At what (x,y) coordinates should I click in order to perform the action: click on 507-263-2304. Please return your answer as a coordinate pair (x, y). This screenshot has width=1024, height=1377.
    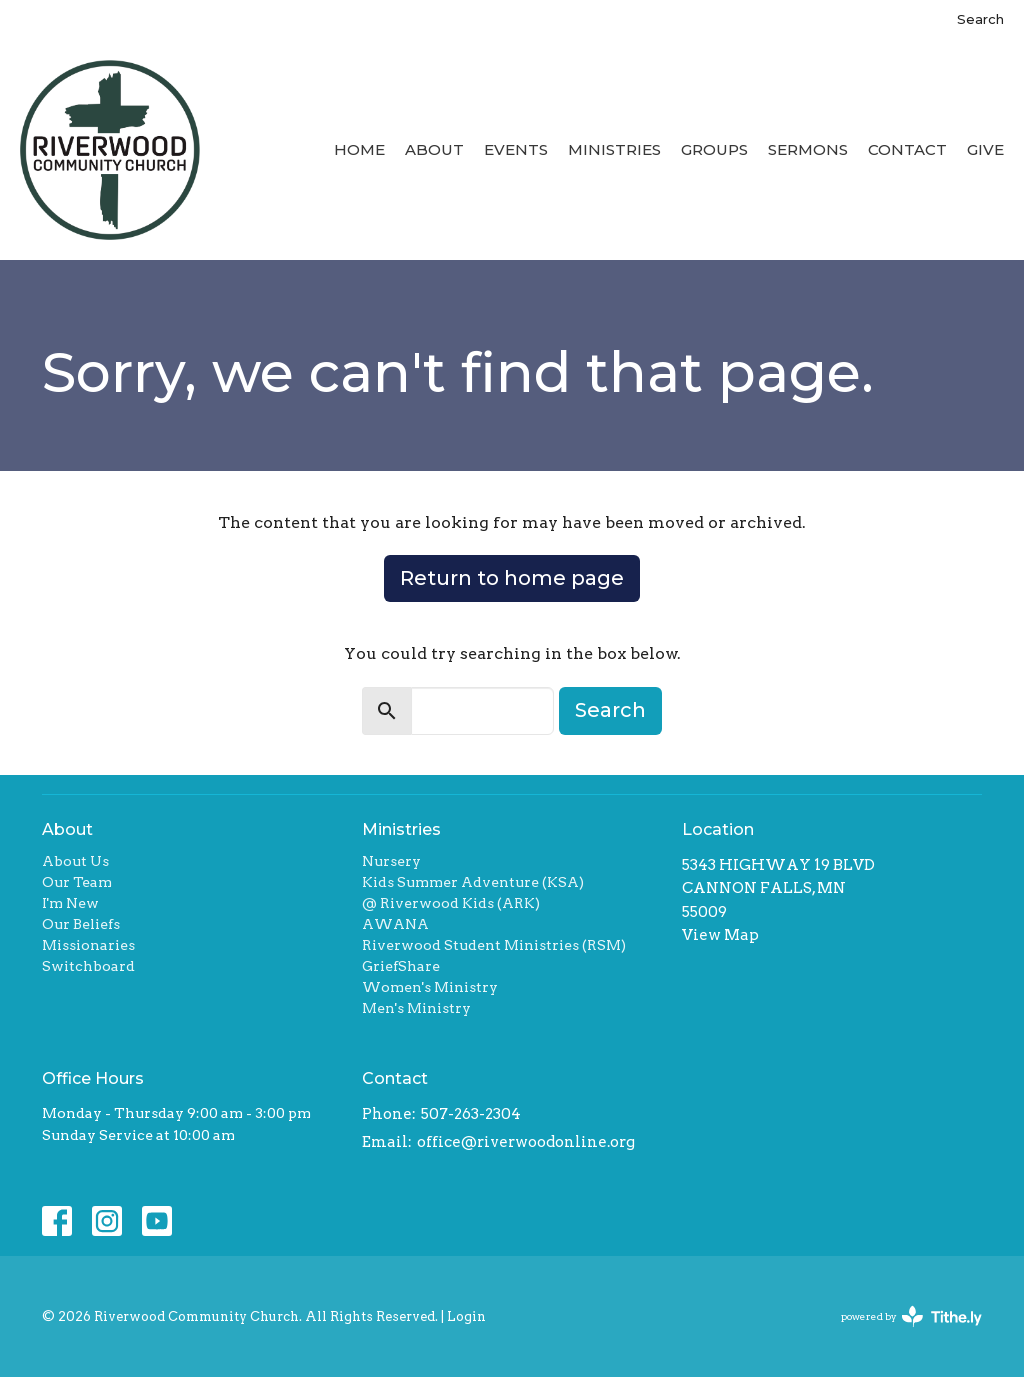
    Looking at the image, I should click on (471, 1114).